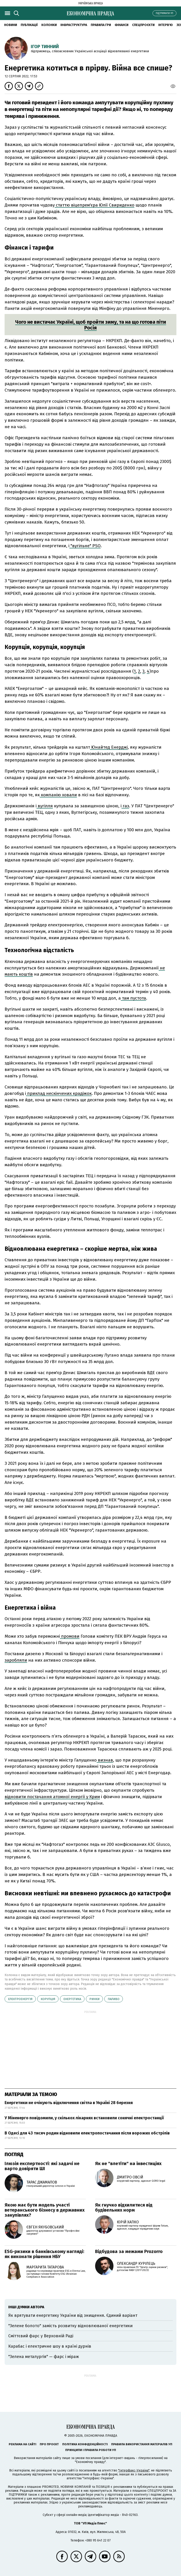 Image resolution: width=181 pixels, height=2576 pixels. What do you see at coordinates (124, 2207) in the screenshot?
I see `Як гнучко відхилитися від будівельних норм` at bounding box center [124, 2207].